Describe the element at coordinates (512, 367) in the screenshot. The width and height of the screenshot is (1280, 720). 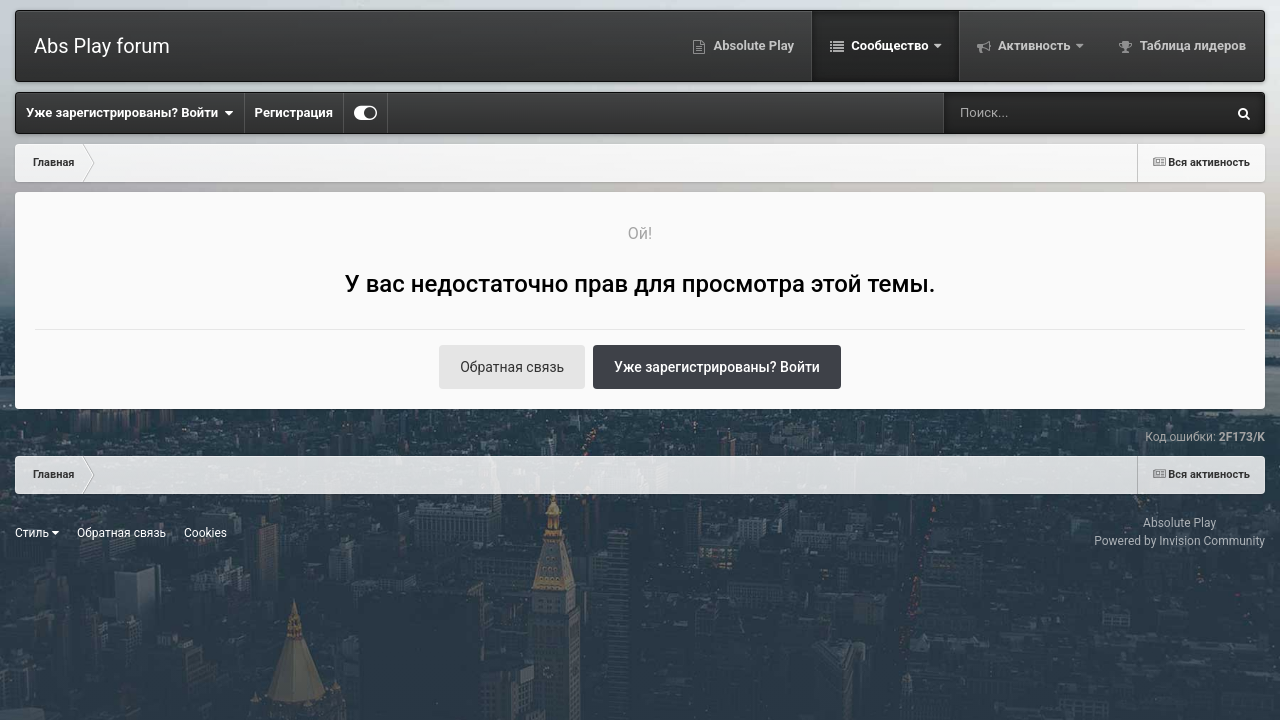
I see `Обратная связь` at that location.